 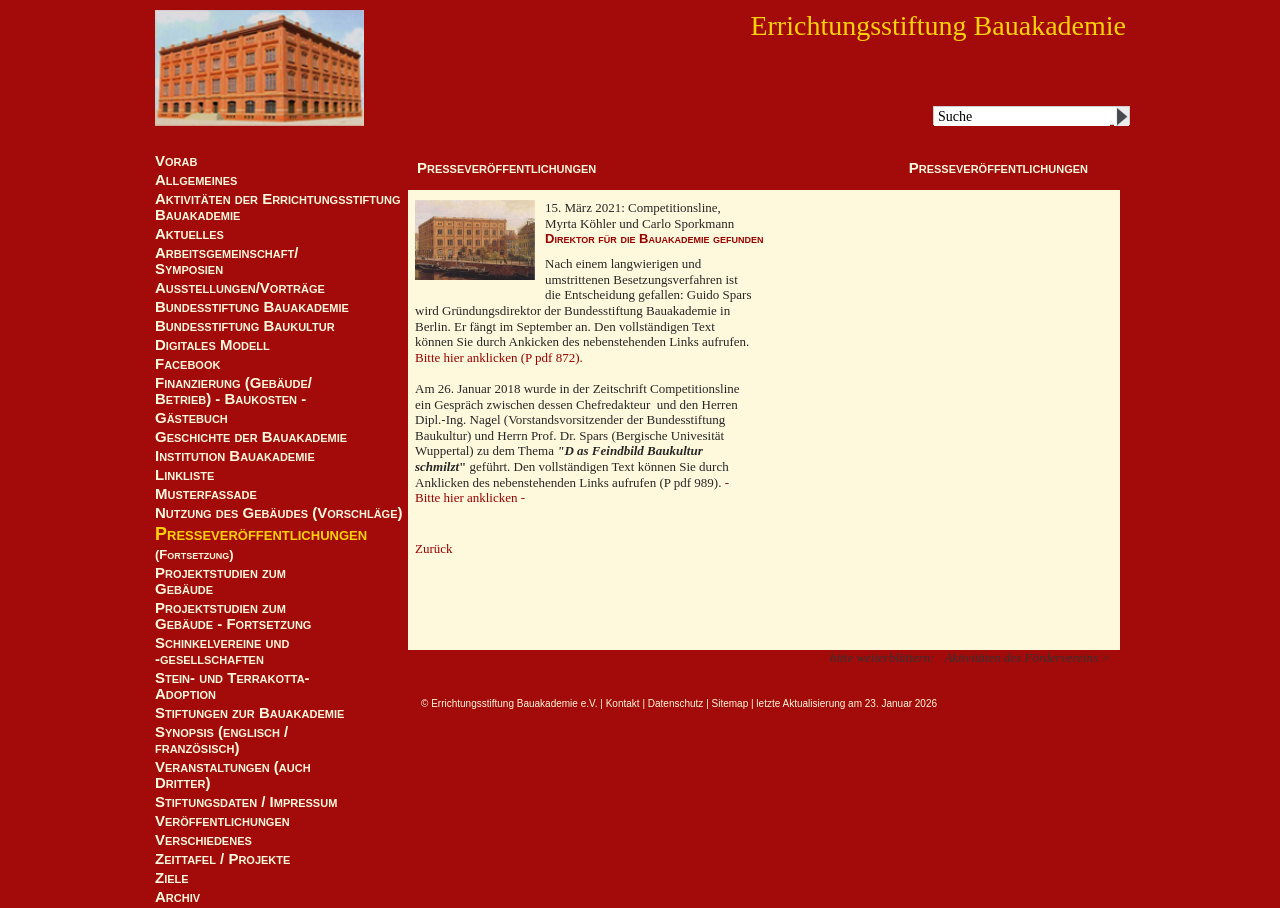 I want to click on Allgemeines, so click(x=196, y=180).